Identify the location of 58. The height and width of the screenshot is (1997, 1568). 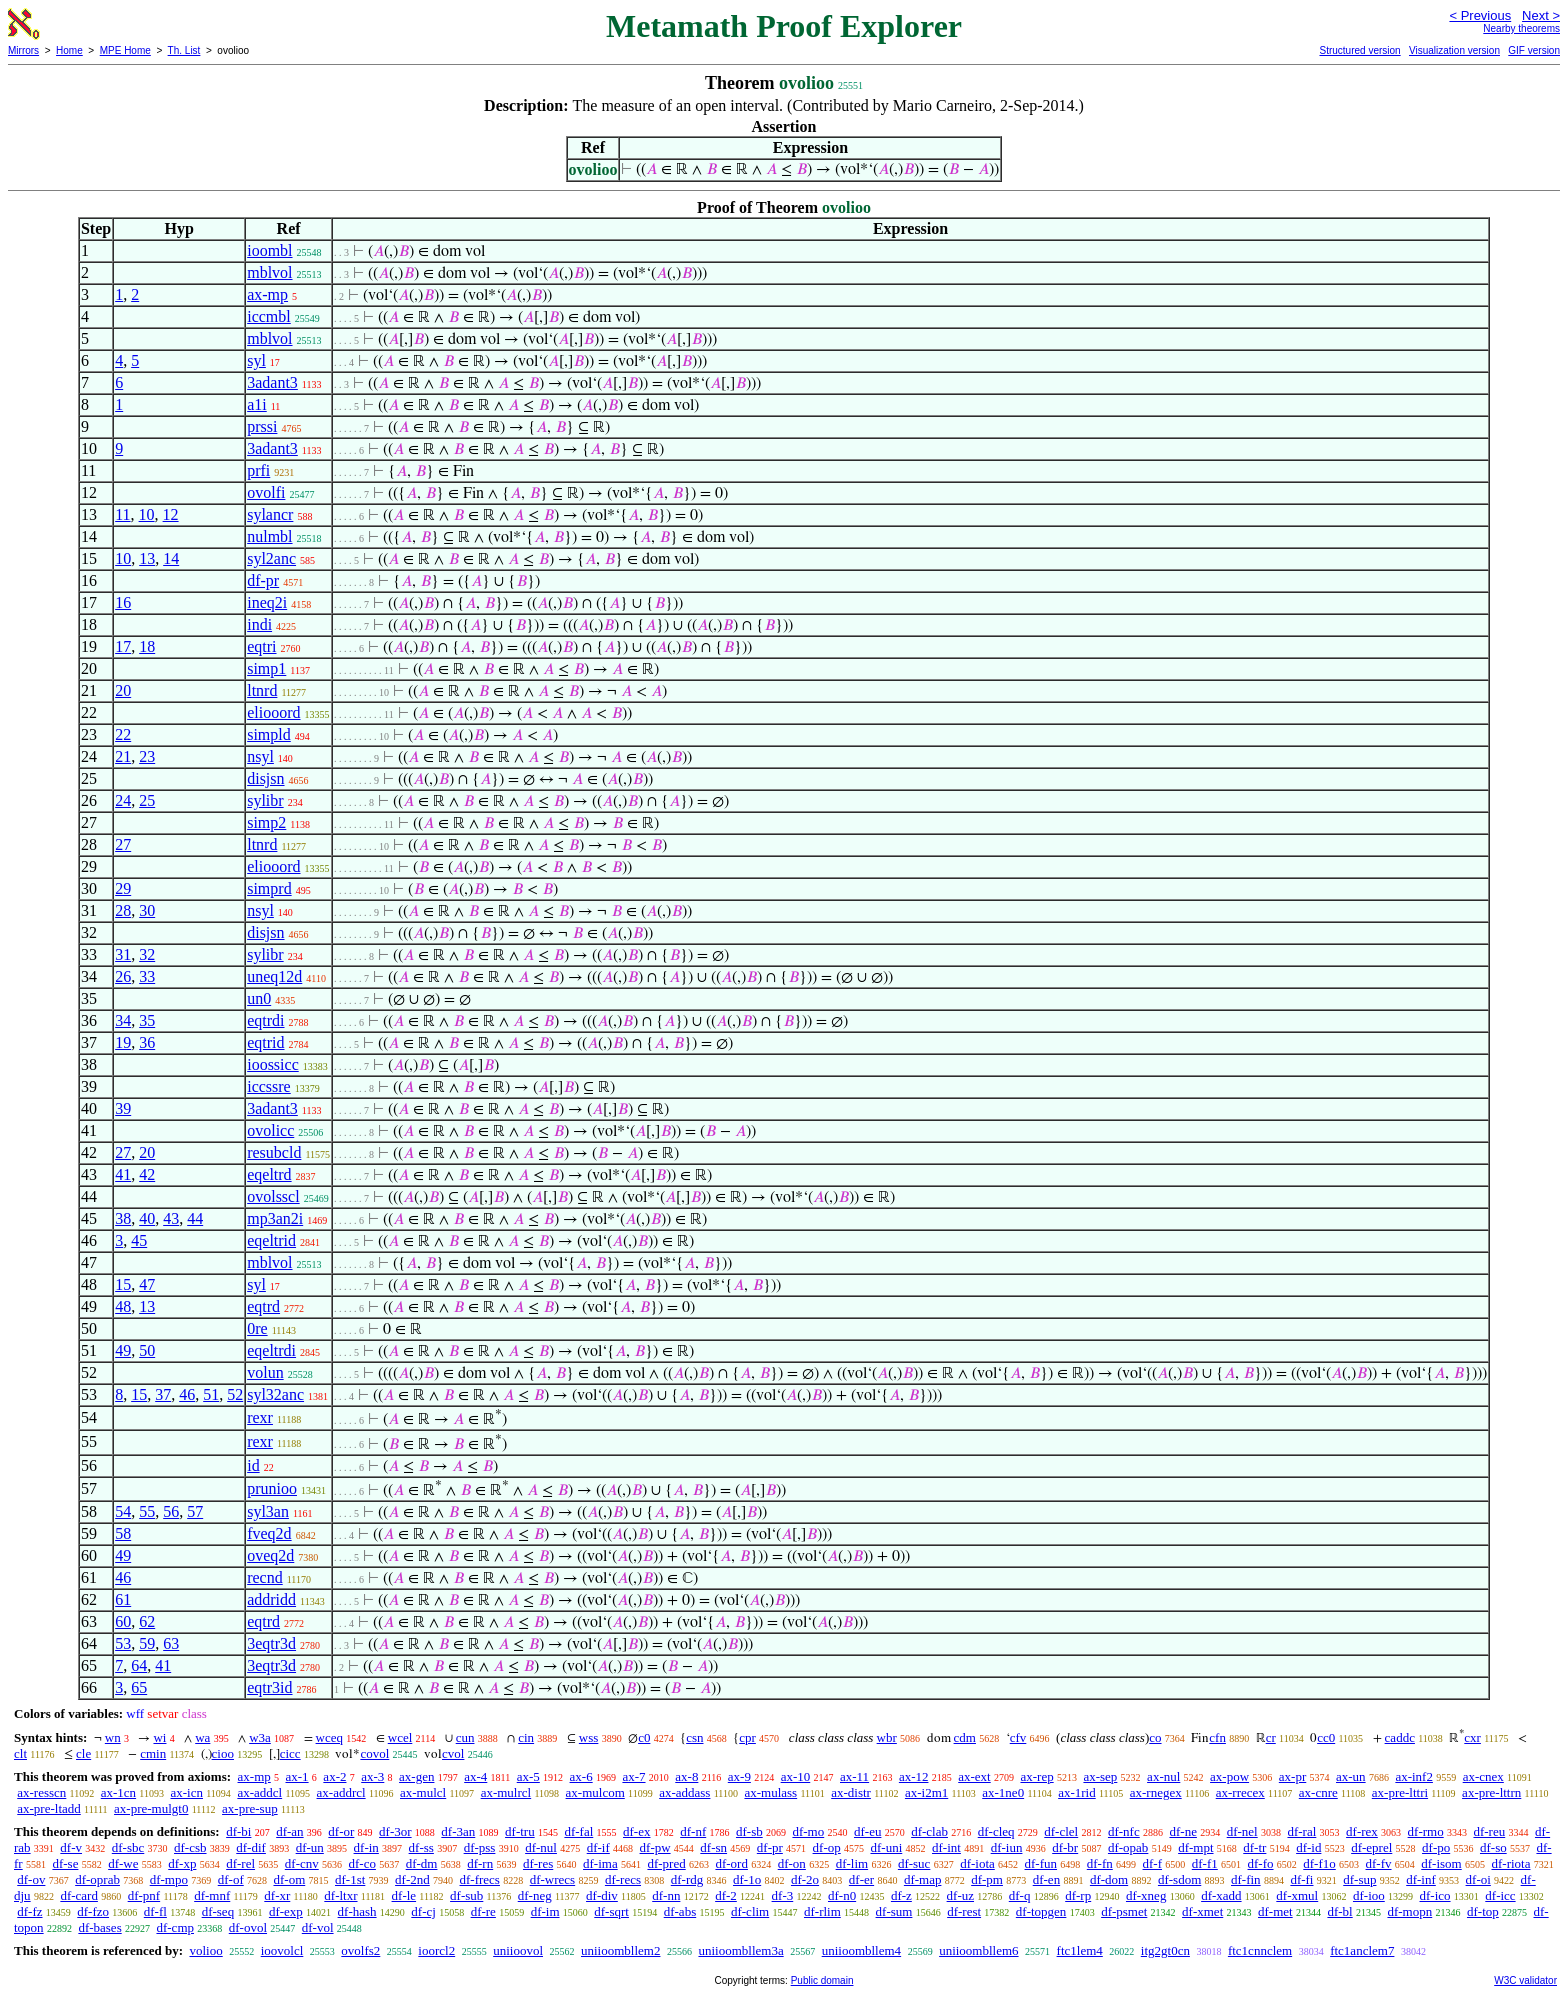
(123, 1533).